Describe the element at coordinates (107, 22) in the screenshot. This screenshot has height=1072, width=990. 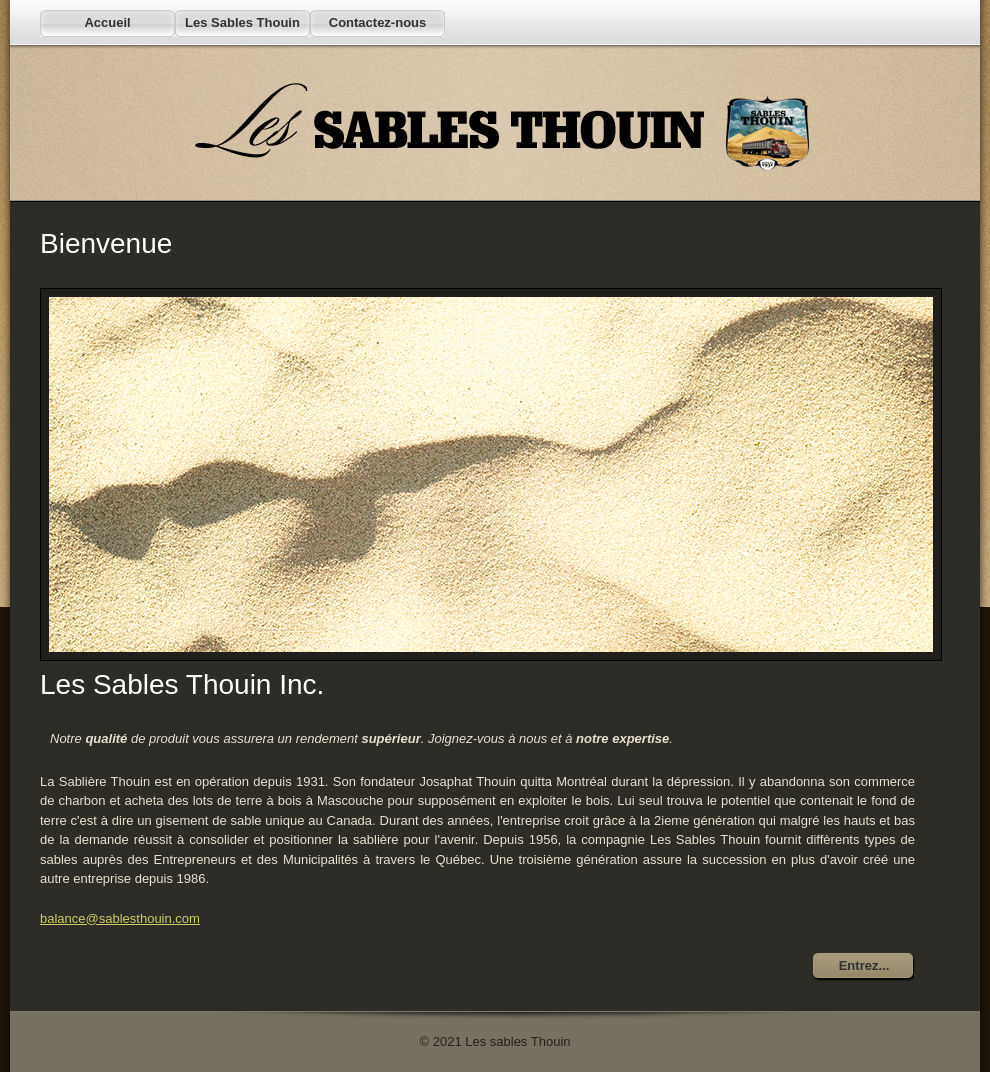
I see `Accueil` at that location.